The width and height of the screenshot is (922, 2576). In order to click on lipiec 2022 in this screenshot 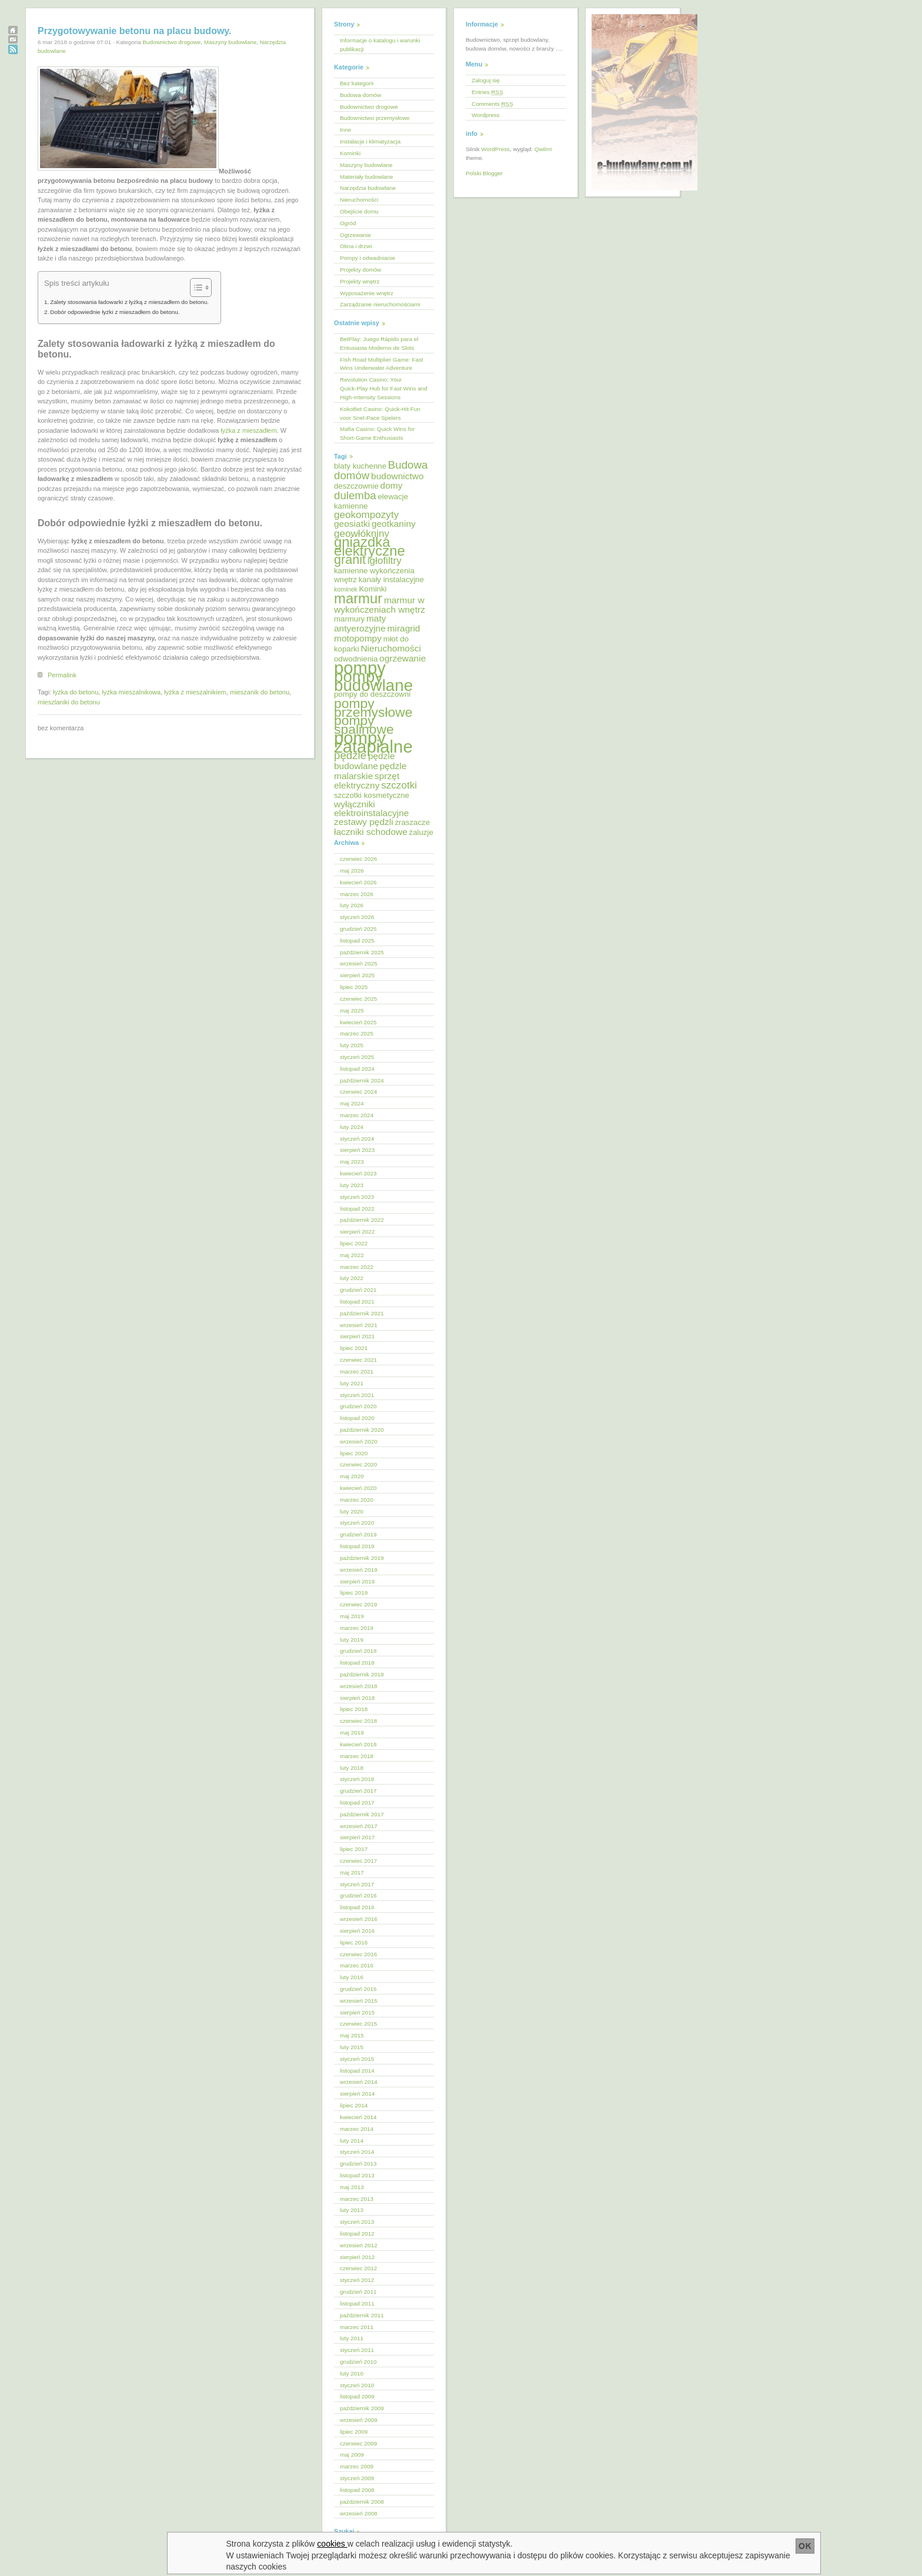, I will do `click(354, 1243)`.